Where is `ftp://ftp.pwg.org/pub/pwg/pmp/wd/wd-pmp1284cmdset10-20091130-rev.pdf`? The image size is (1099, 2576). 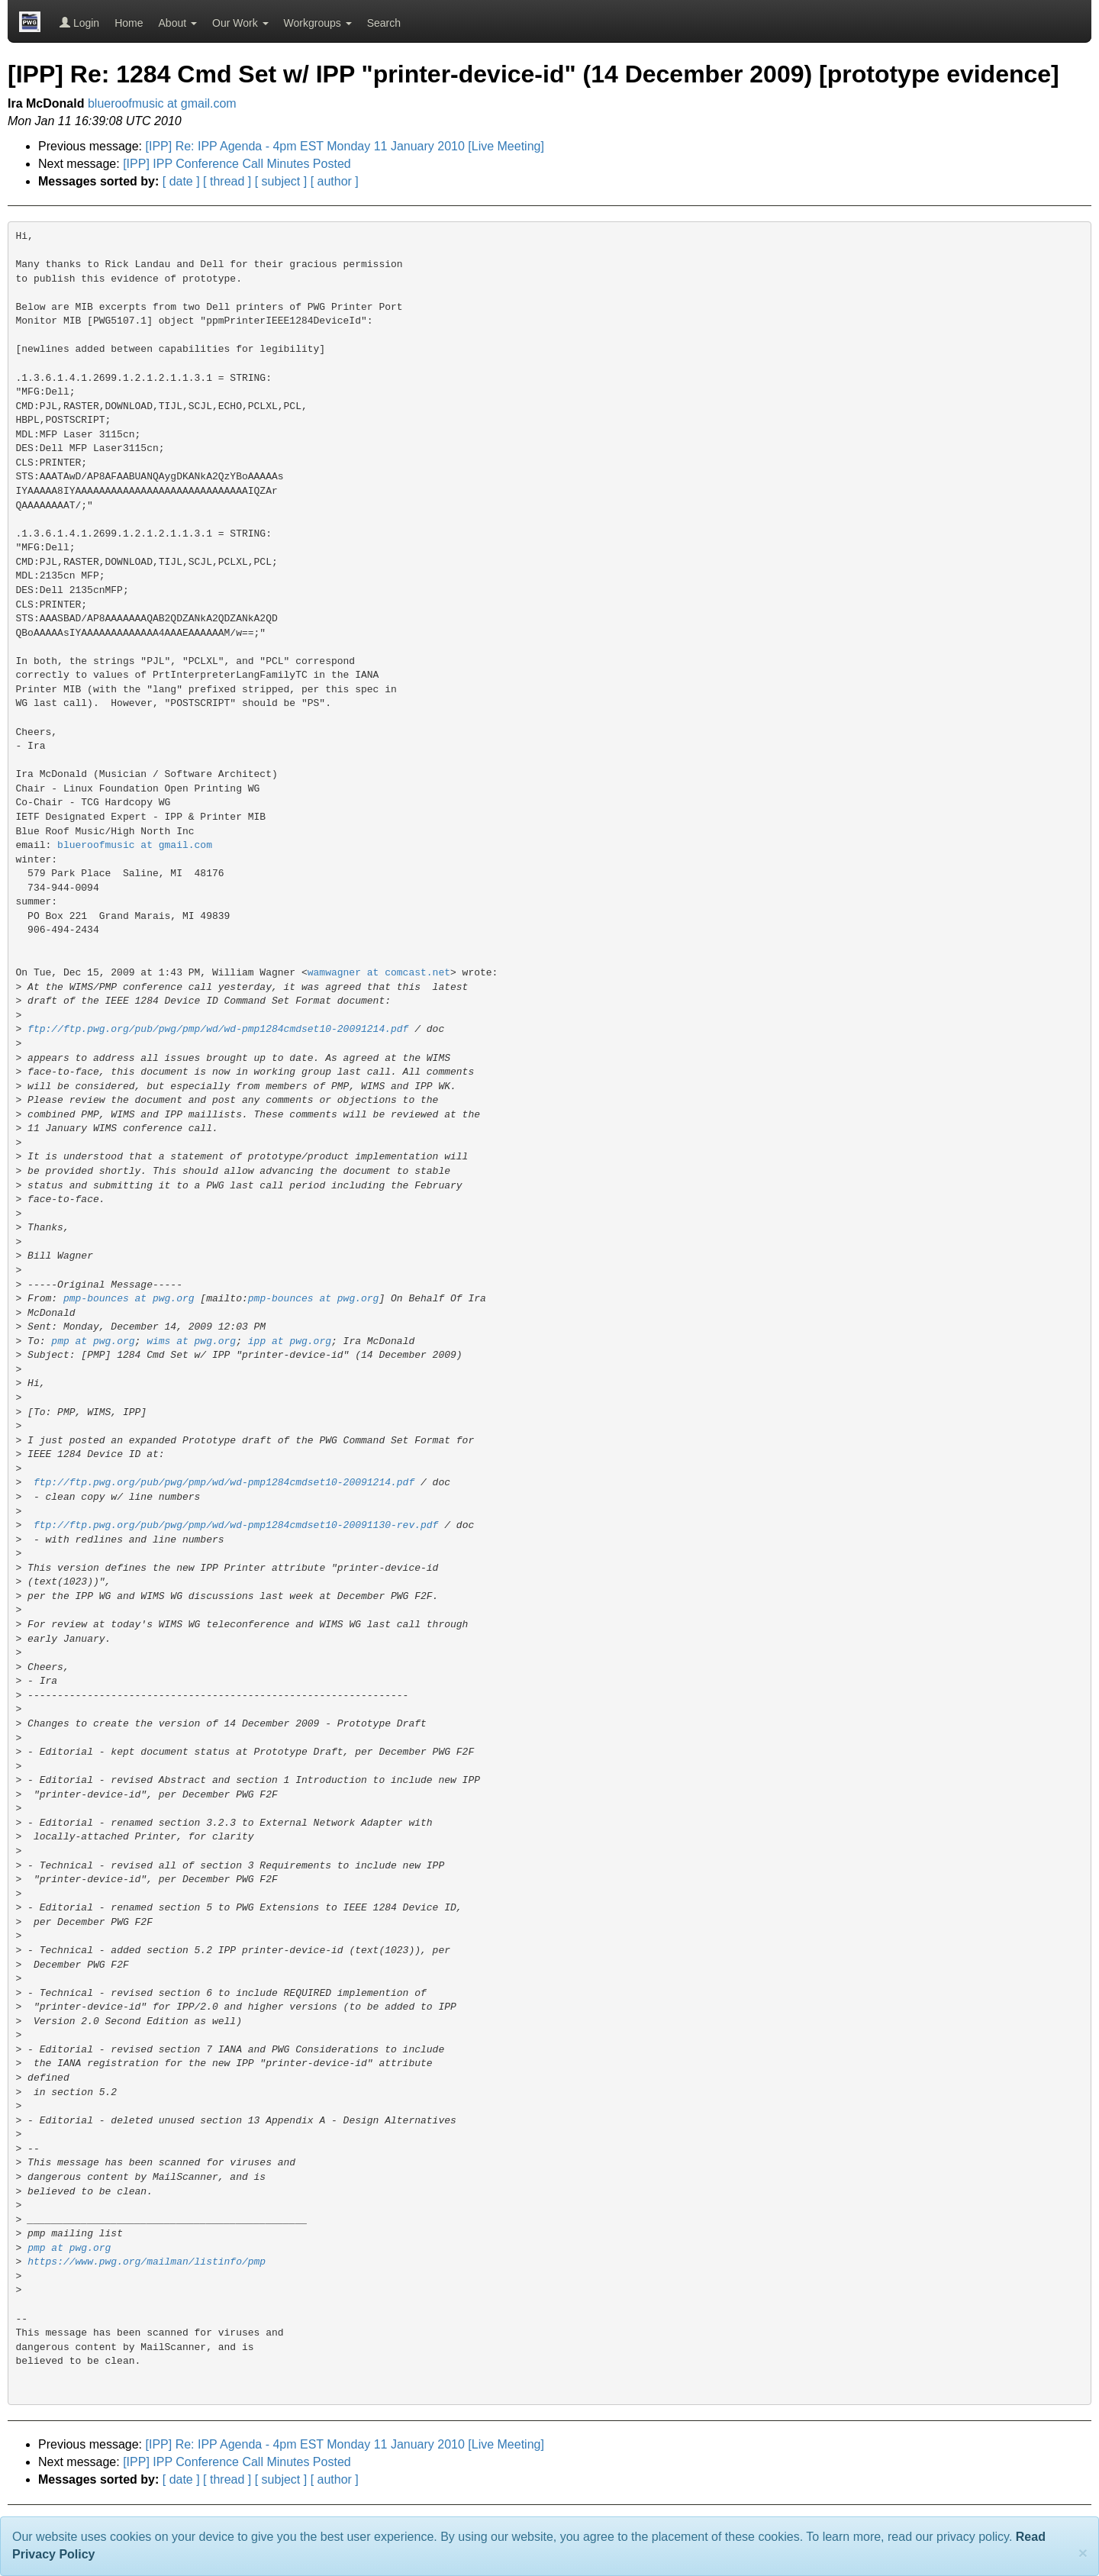 ftp://ftp.pwg.org/pub/pwg/pmp/wd/wd-pmp1284cmdset10-20091130-rev.pdf is located at coordinates (236, 1525).